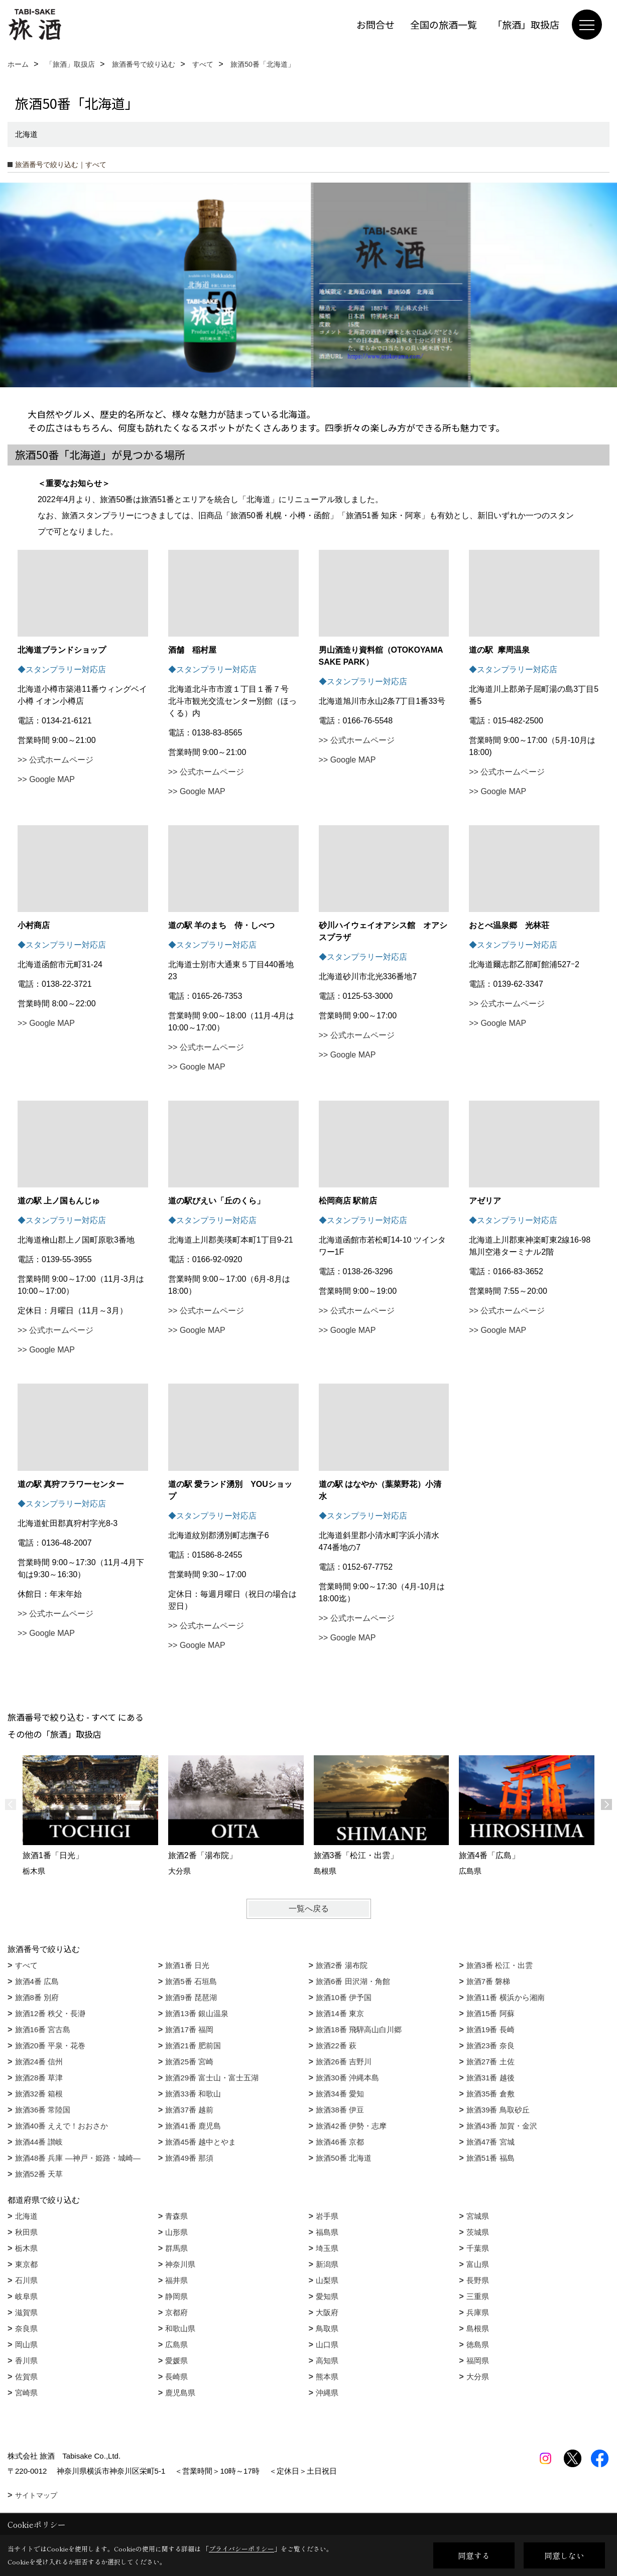 The width and height of the screenshot is (617, 2576). I want to click on 鳥取県, so click(327, 2328).